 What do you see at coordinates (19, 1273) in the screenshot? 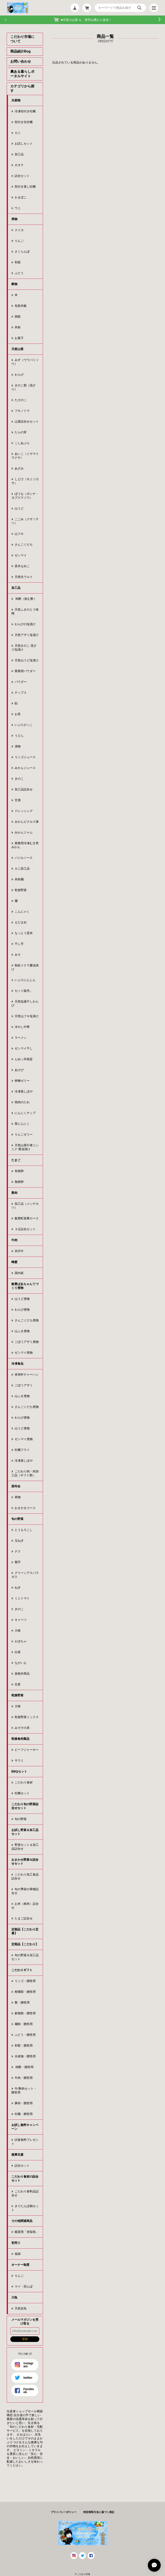
I see `国内産` at bounding box center [19, 1273].